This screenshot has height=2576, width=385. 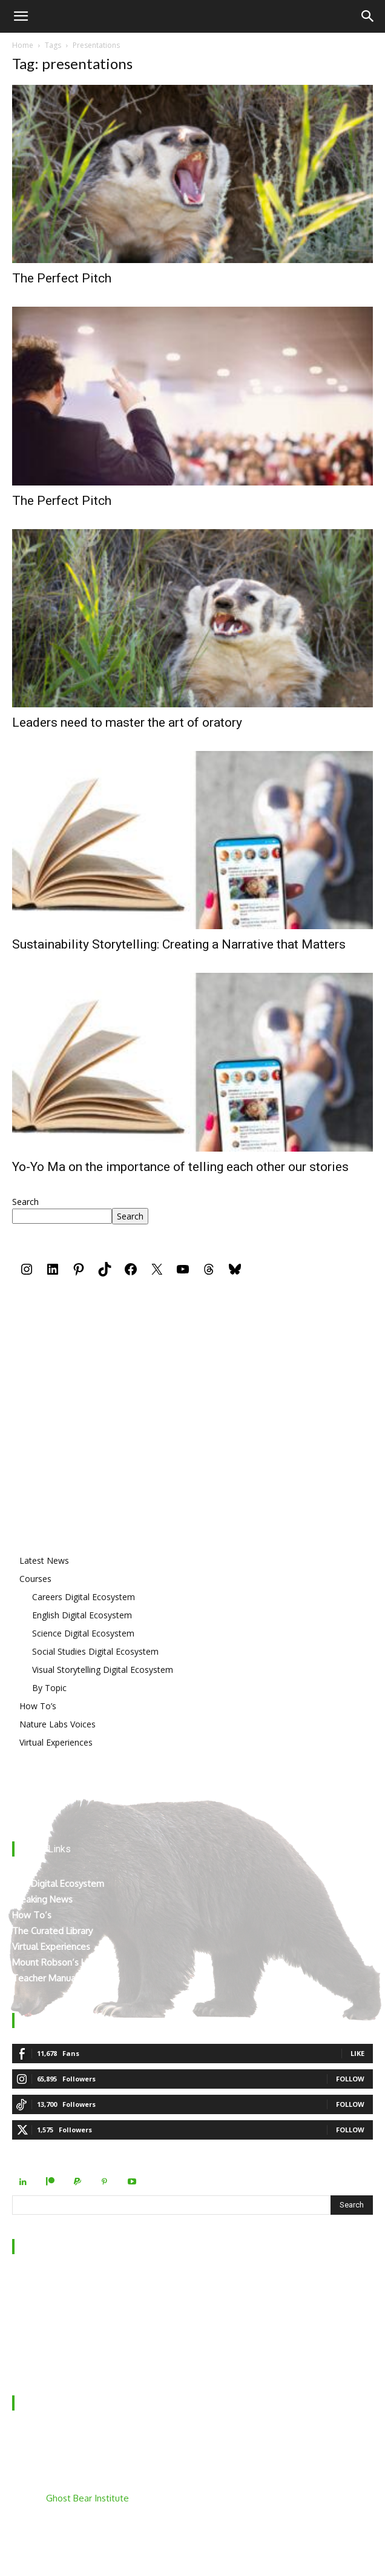 I want to click on Visual Storytelling Digital Ecosystem, so click(x=102, y=1669).